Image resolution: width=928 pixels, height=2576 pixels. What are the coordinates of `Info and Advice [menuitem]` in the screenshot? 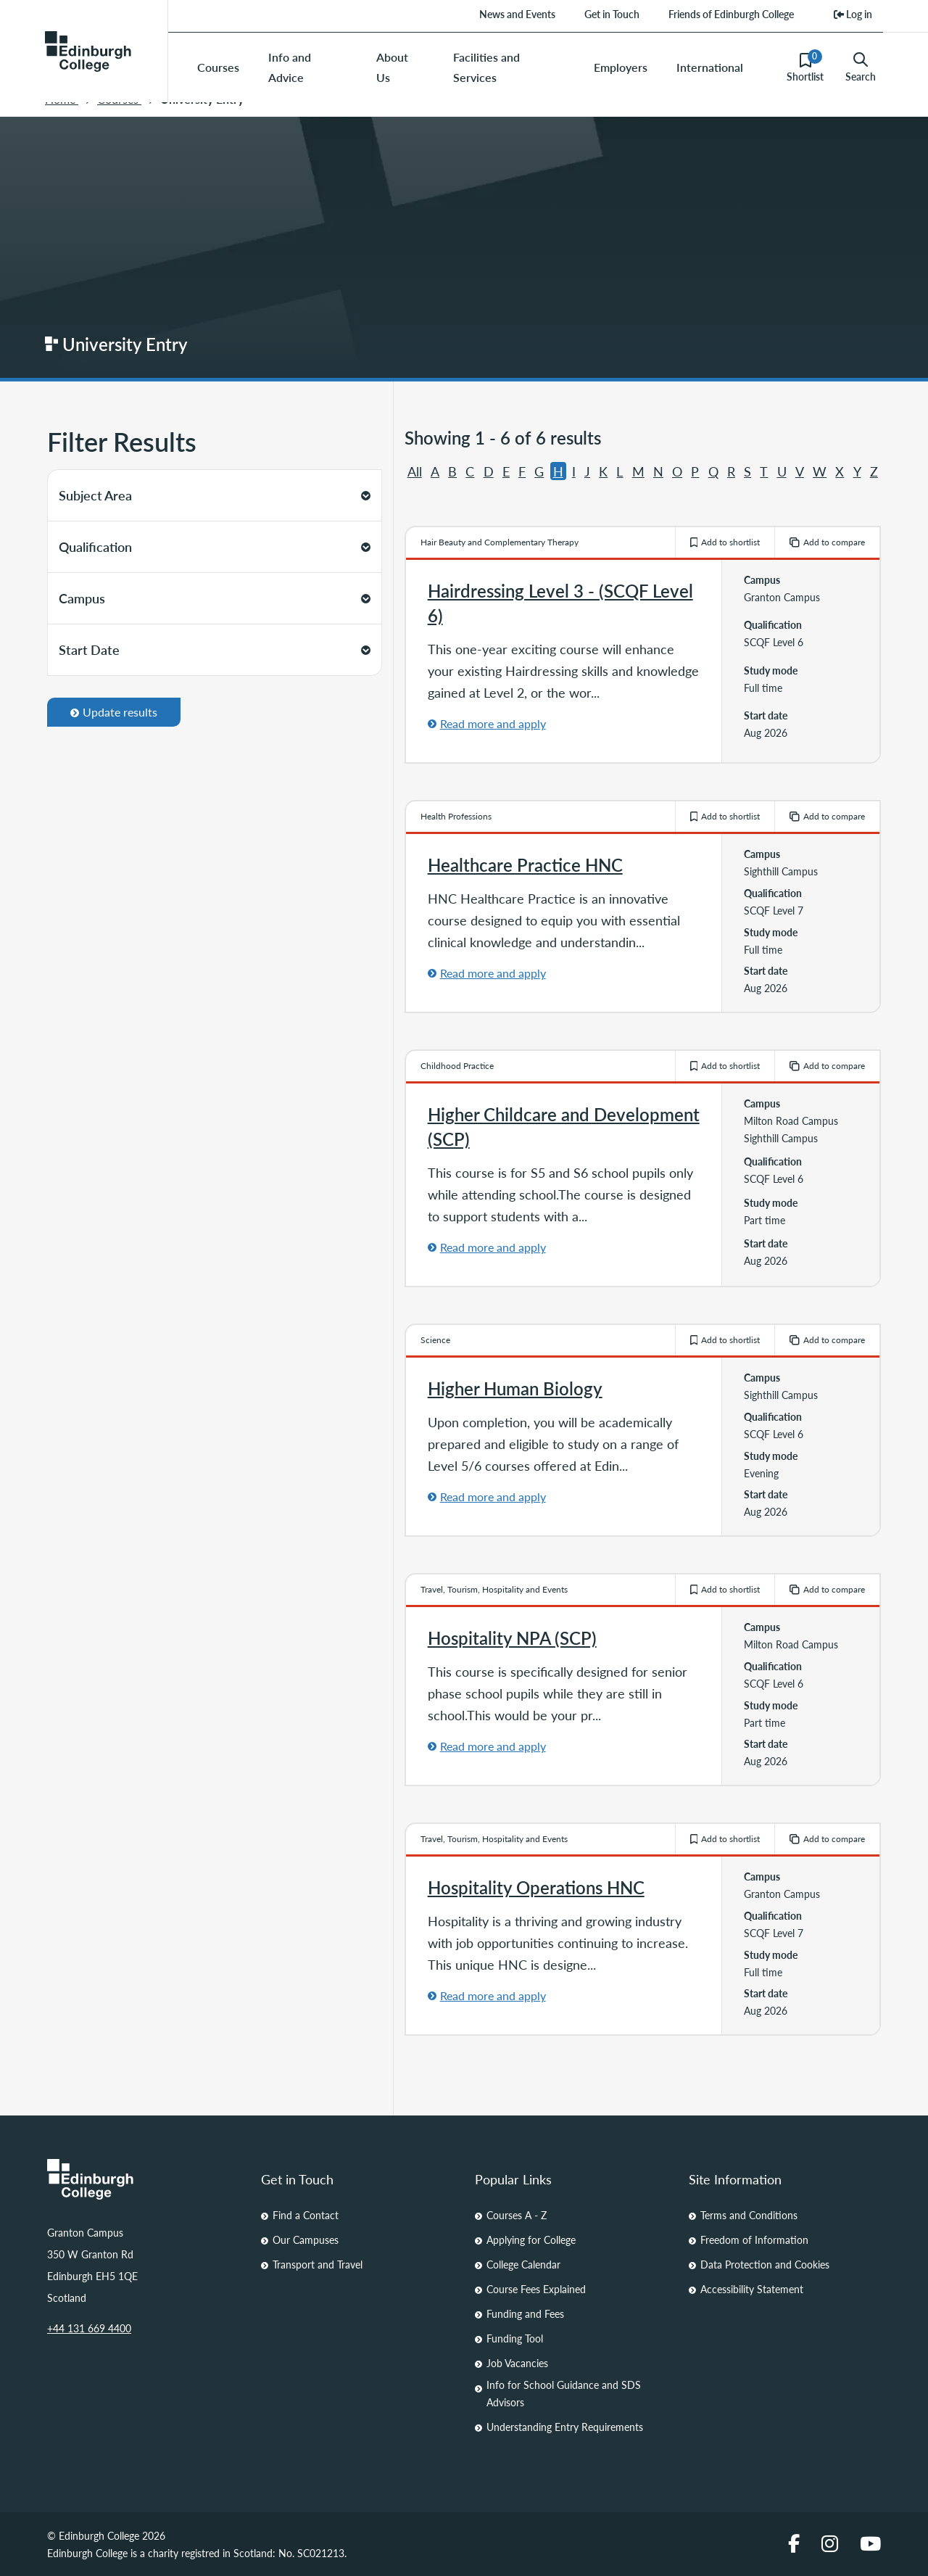 It's located at (289, 67).